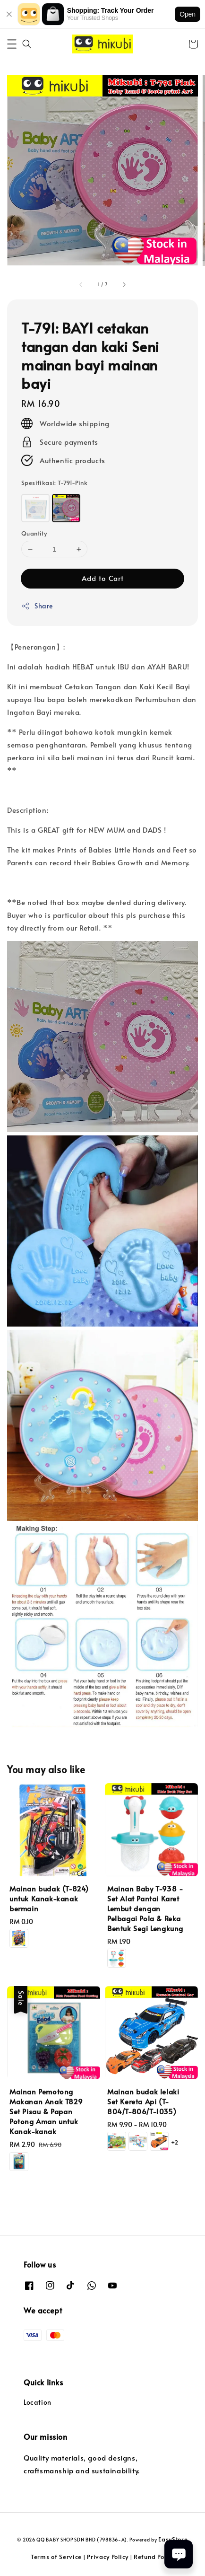  Describe the element at coordinates (34, 533) in the screenshot. I see `Quantity` at that location.